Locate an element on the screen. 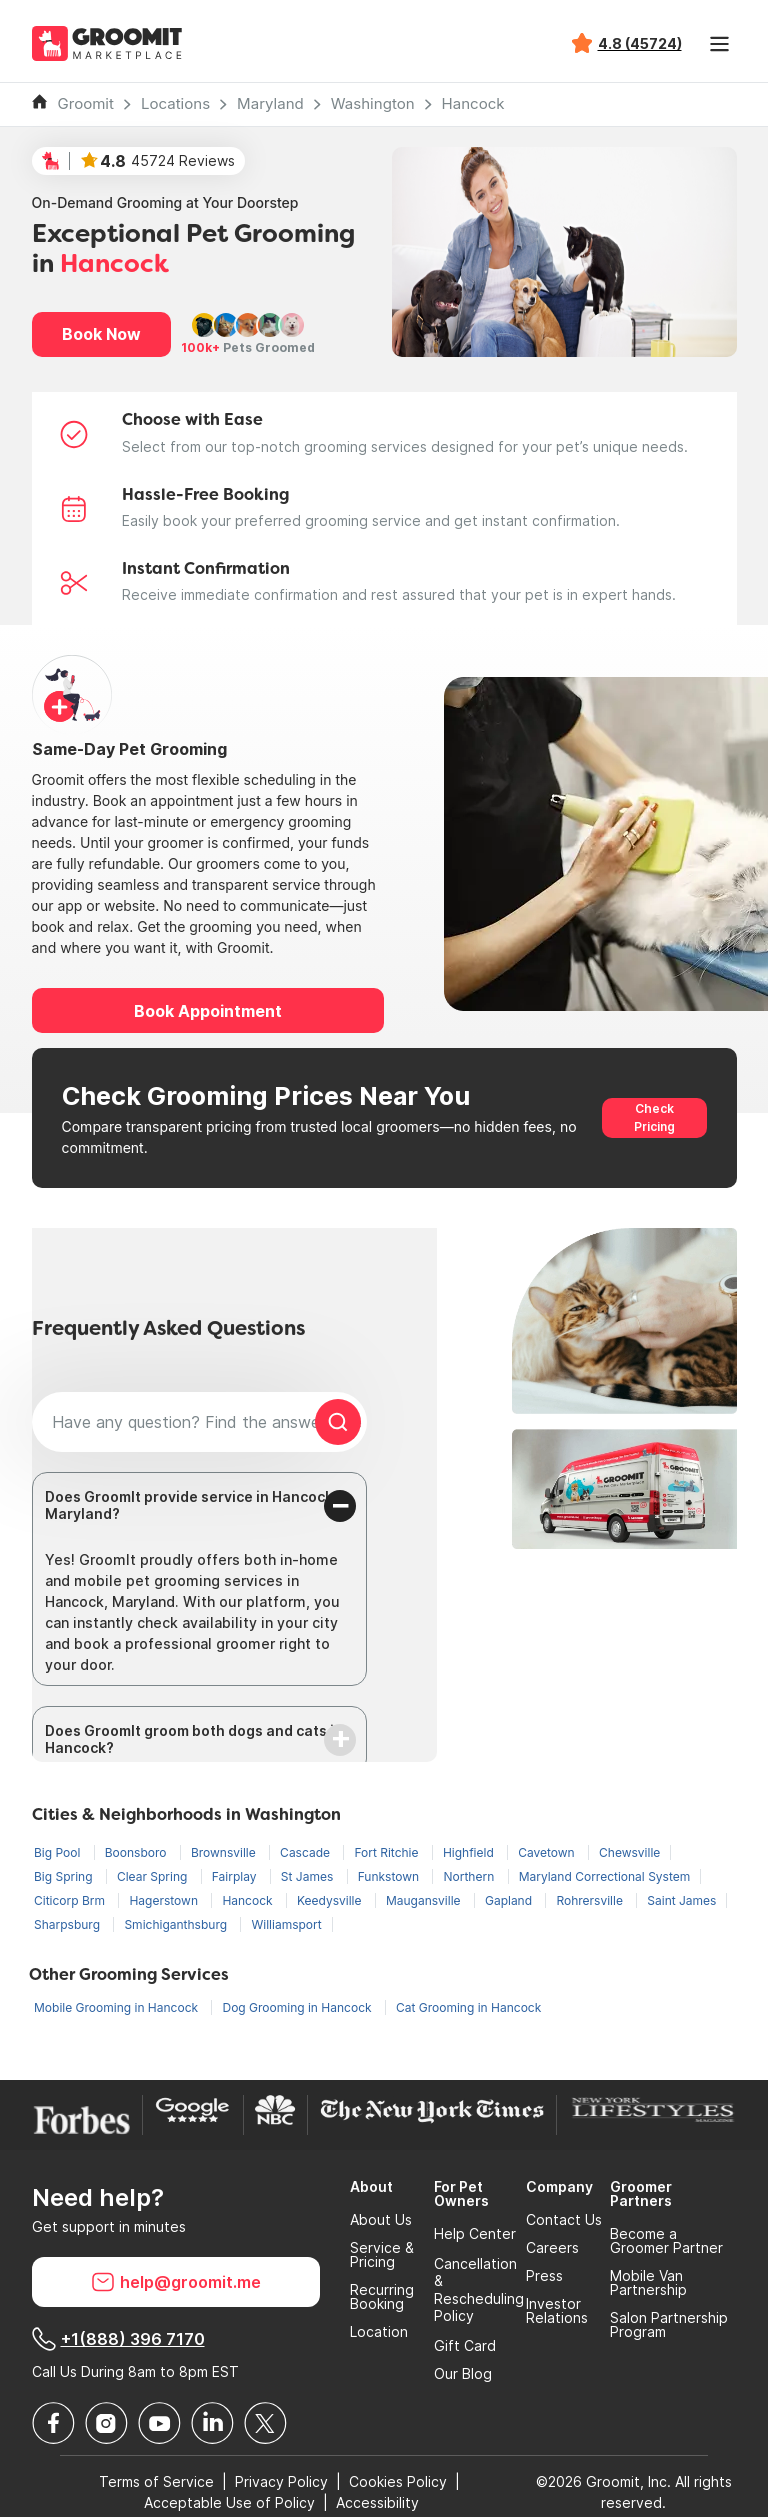 The image size is (768, 2517). Does GroomIt provide service in Hancock, Maryland? is located at coordinates (191, 1505).